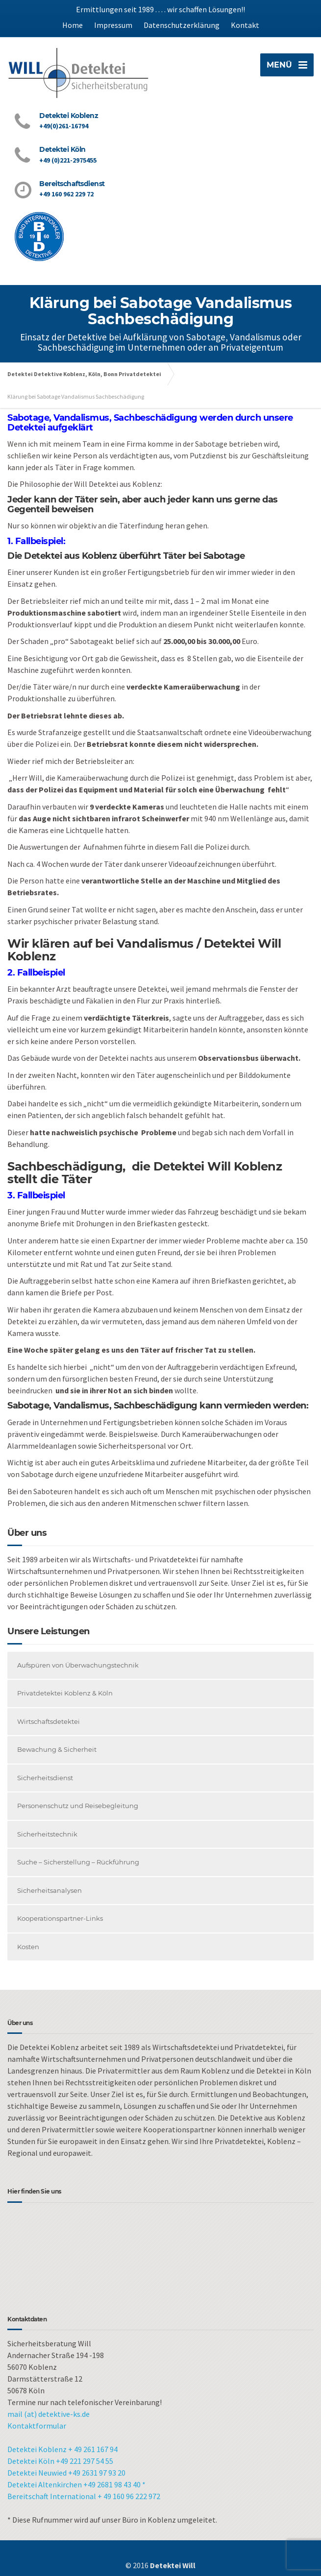  What do you see at coordinates (60, 1918) in the screenshot?
I see `Kooperationspartner-Links` at bounding box center [60, 1918].